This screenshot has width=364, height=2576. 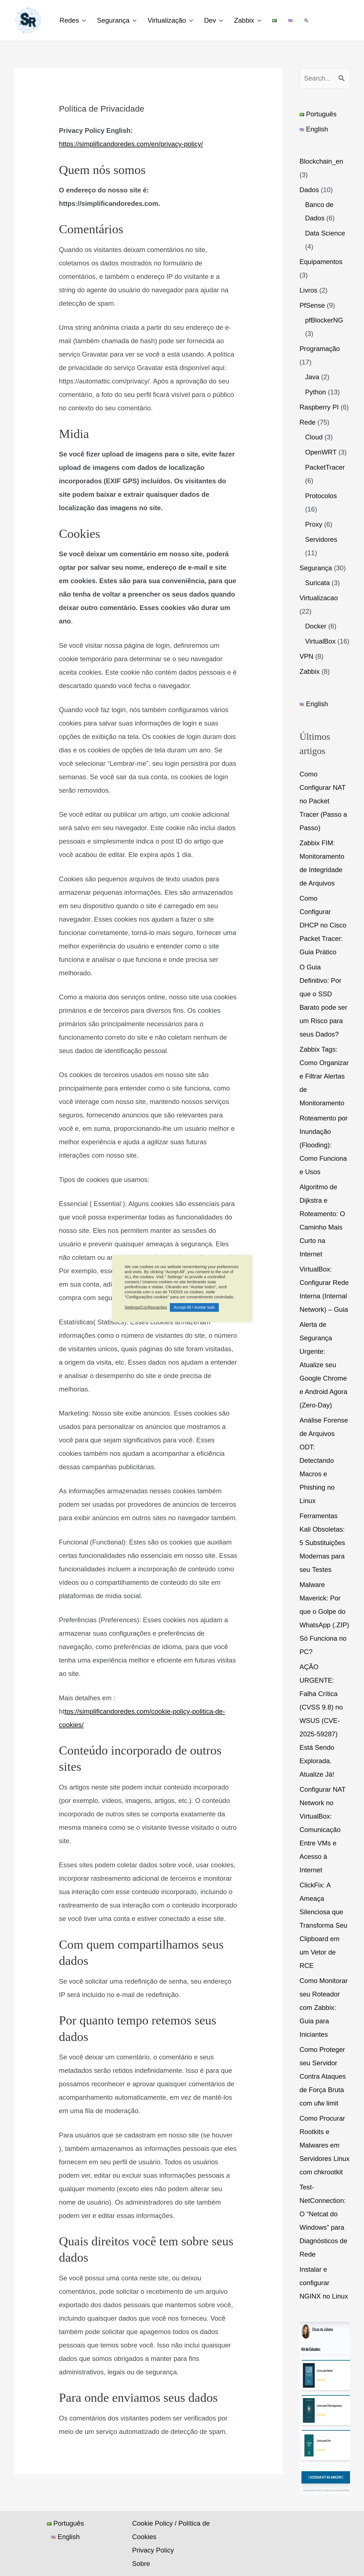 What do you see at coordinates (194, 1307) in the screenshot?
I see `Accept All / Aceitar tudo [button]` at bounding box center [194, 1307].